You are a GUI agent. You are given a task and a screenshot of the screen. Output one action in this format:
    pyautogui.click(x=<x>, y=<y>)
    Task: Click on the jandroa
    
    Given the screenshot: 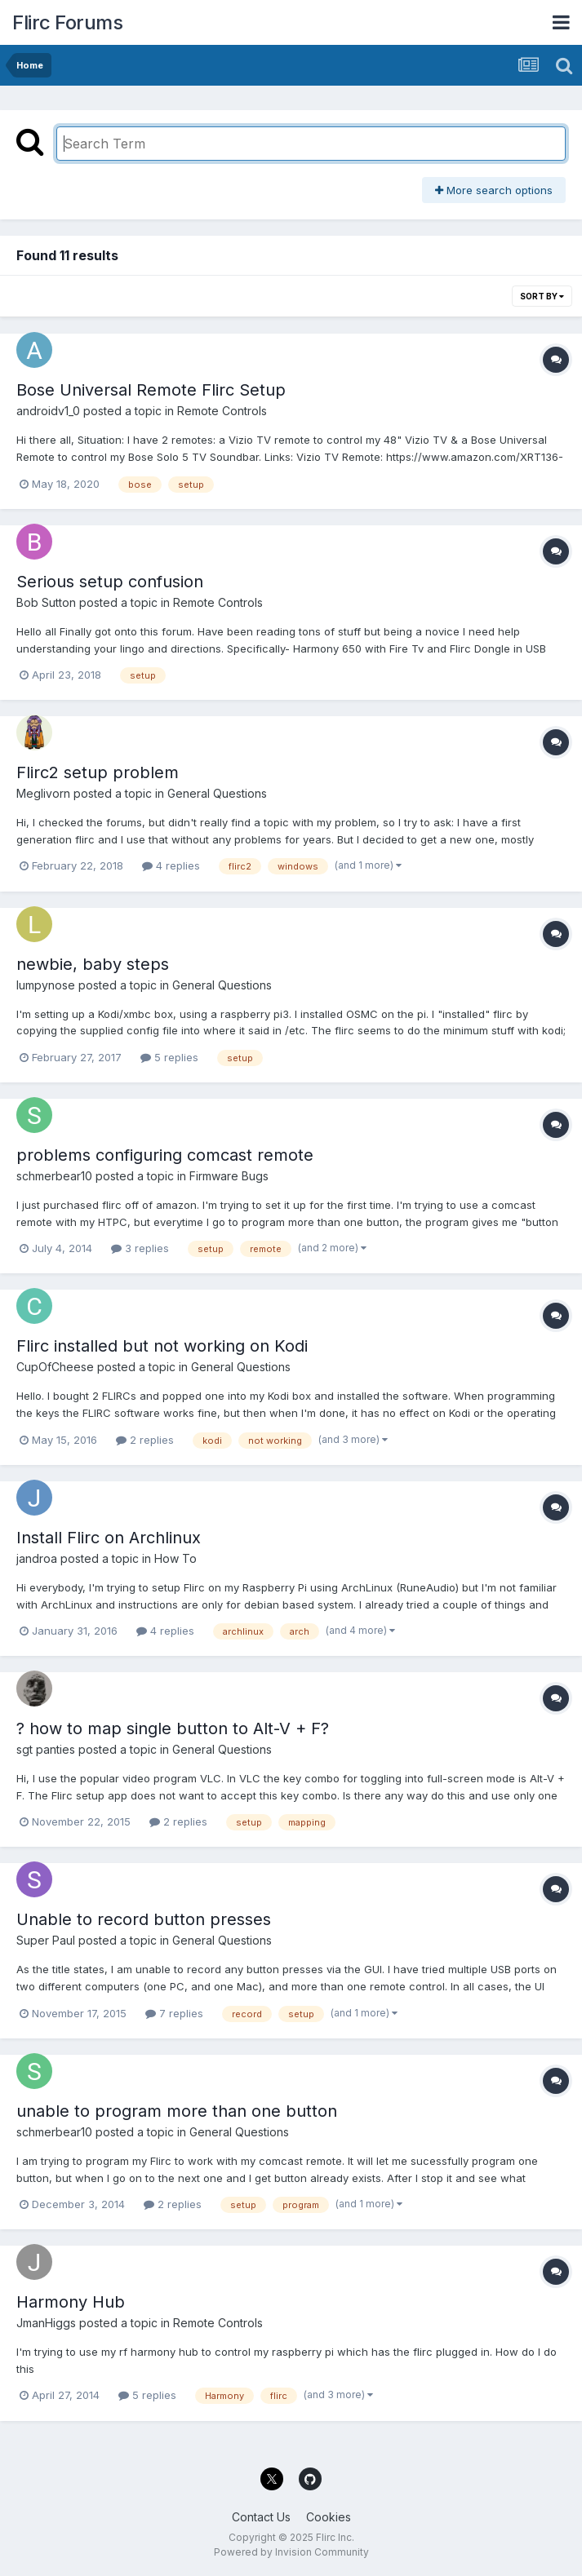 What is the action you would take?
    pyautogui.click(x=36, y=1558)
    